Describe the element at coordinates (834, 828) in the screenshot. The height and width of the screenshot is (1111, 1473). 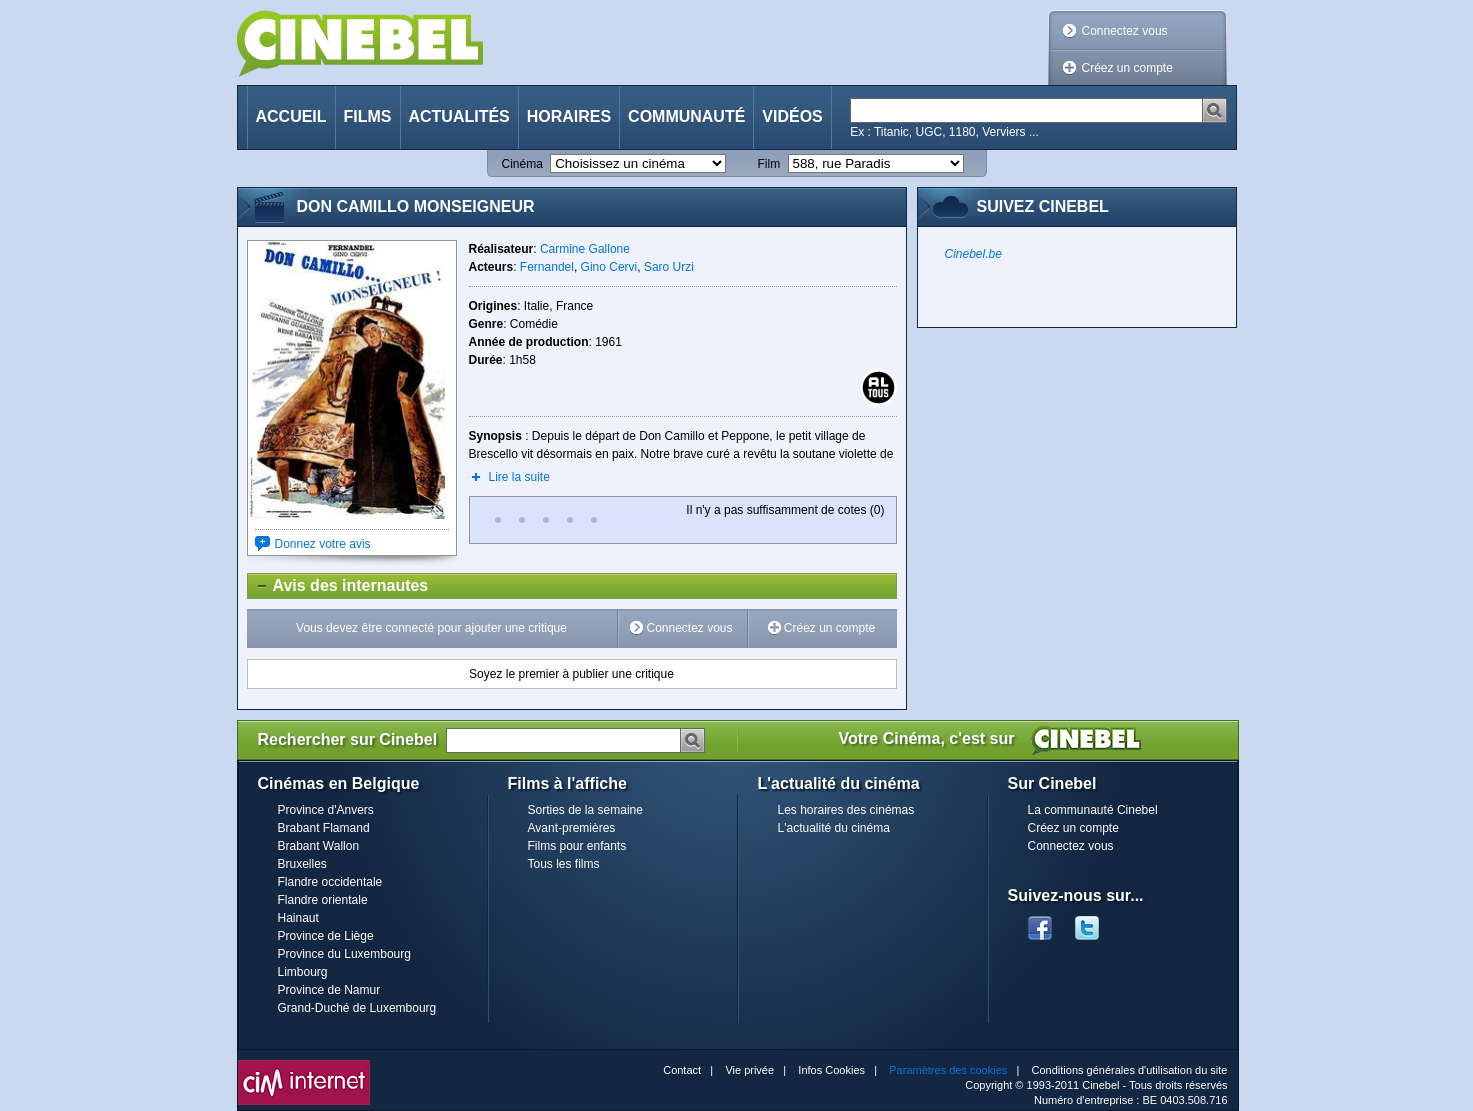
I see `L'actualité du cinéma` at that location.